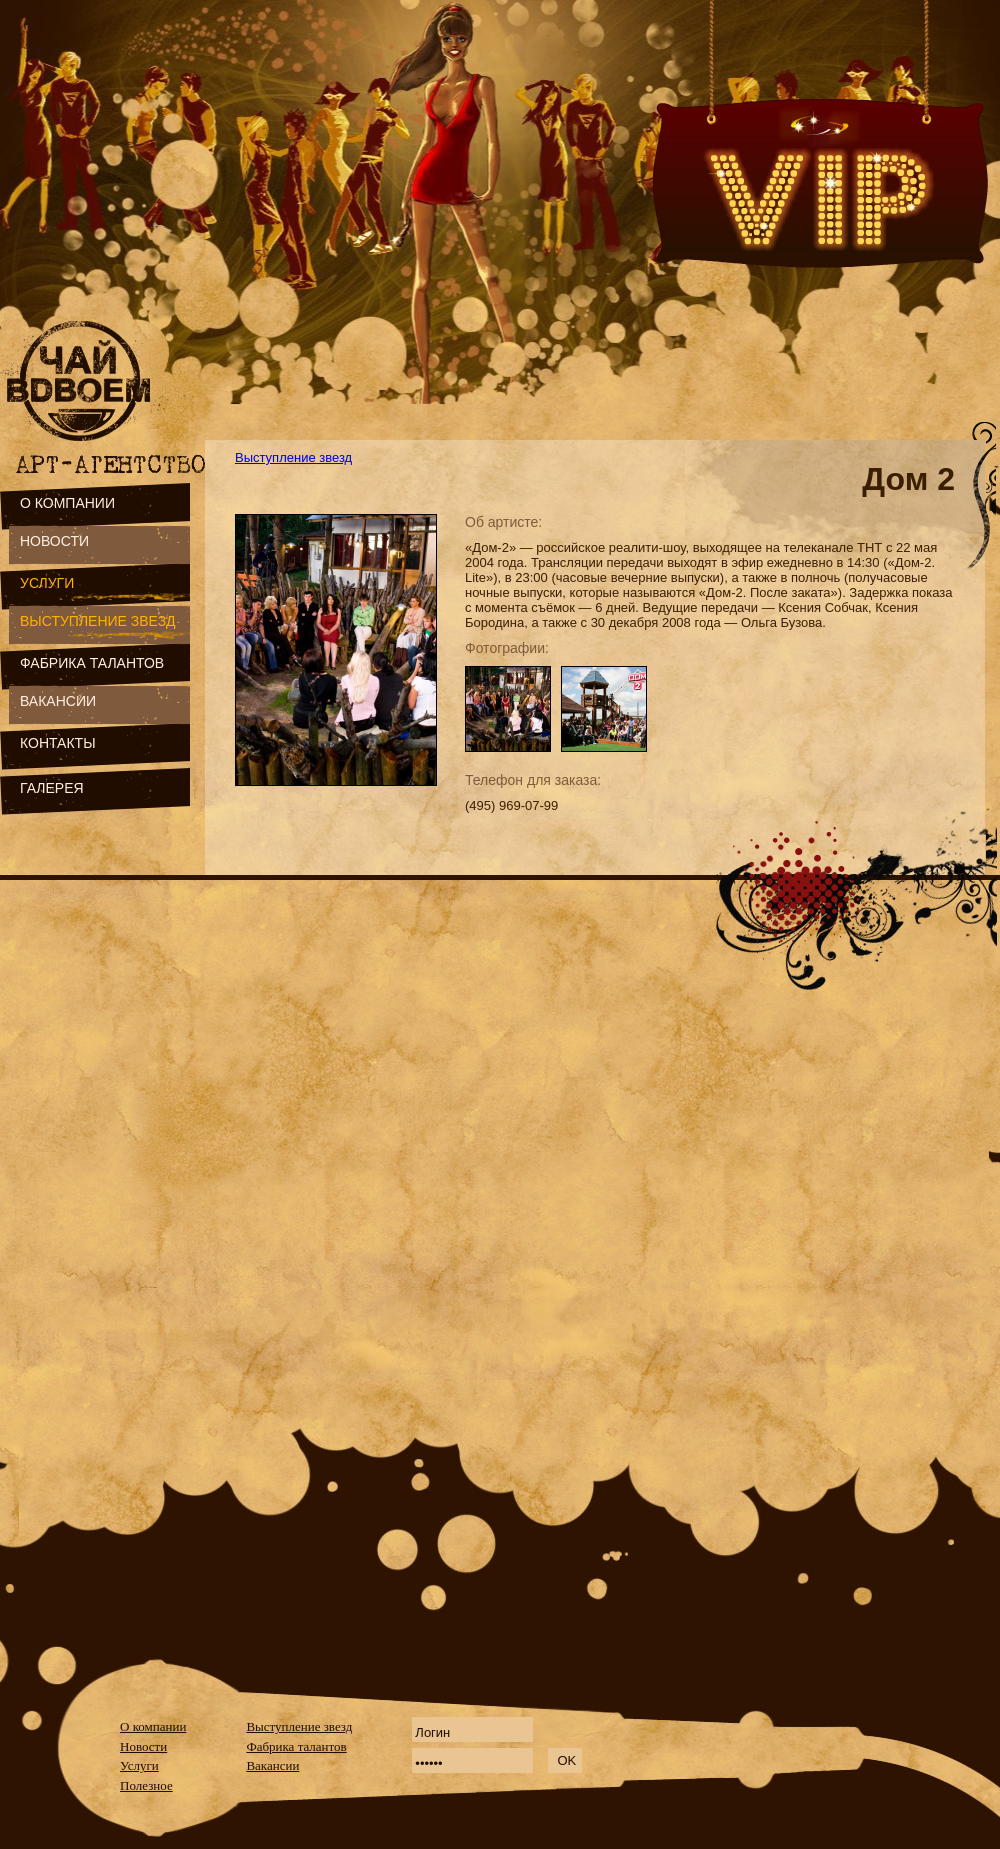 The width and height of the screenshot is (1000, 1849). Describe the element at coordinates (146, 1785) in the screenshot. I see `Полезное` at that location.